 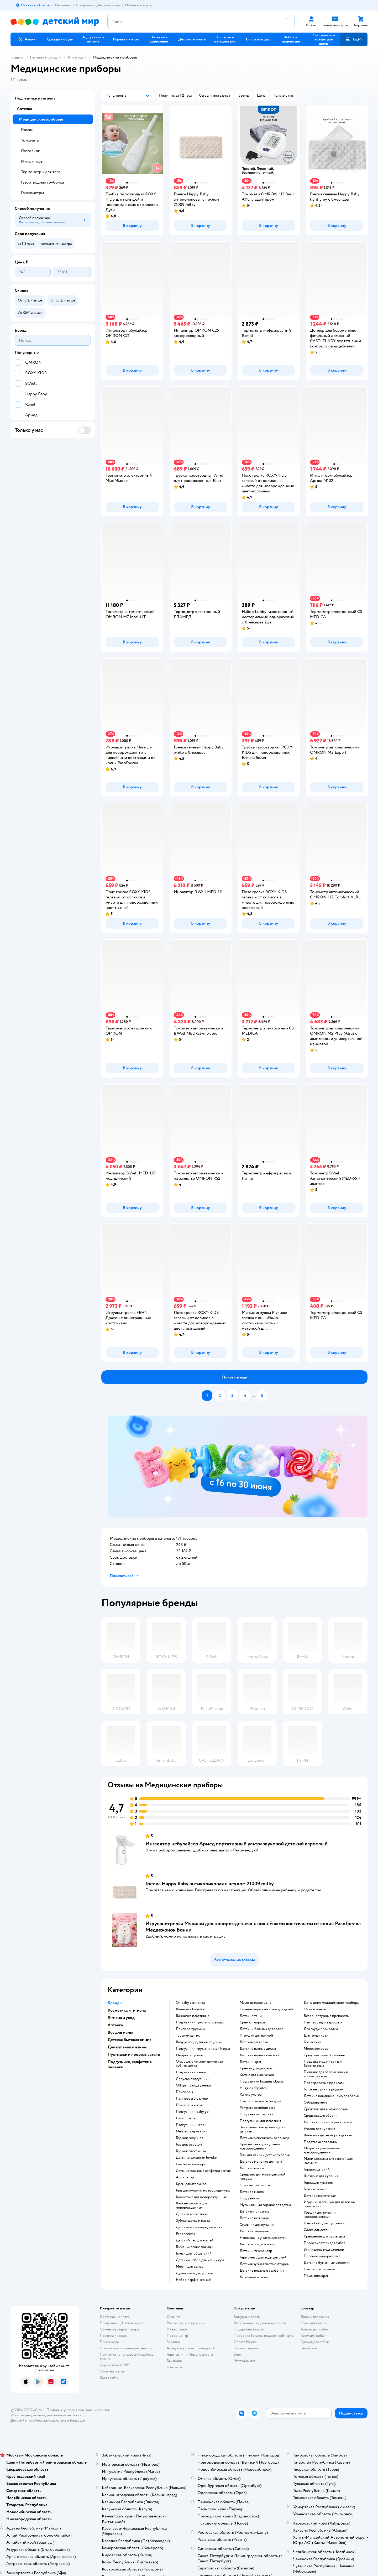 I want to click on присыпка крем, so click(x=316, y=2276).